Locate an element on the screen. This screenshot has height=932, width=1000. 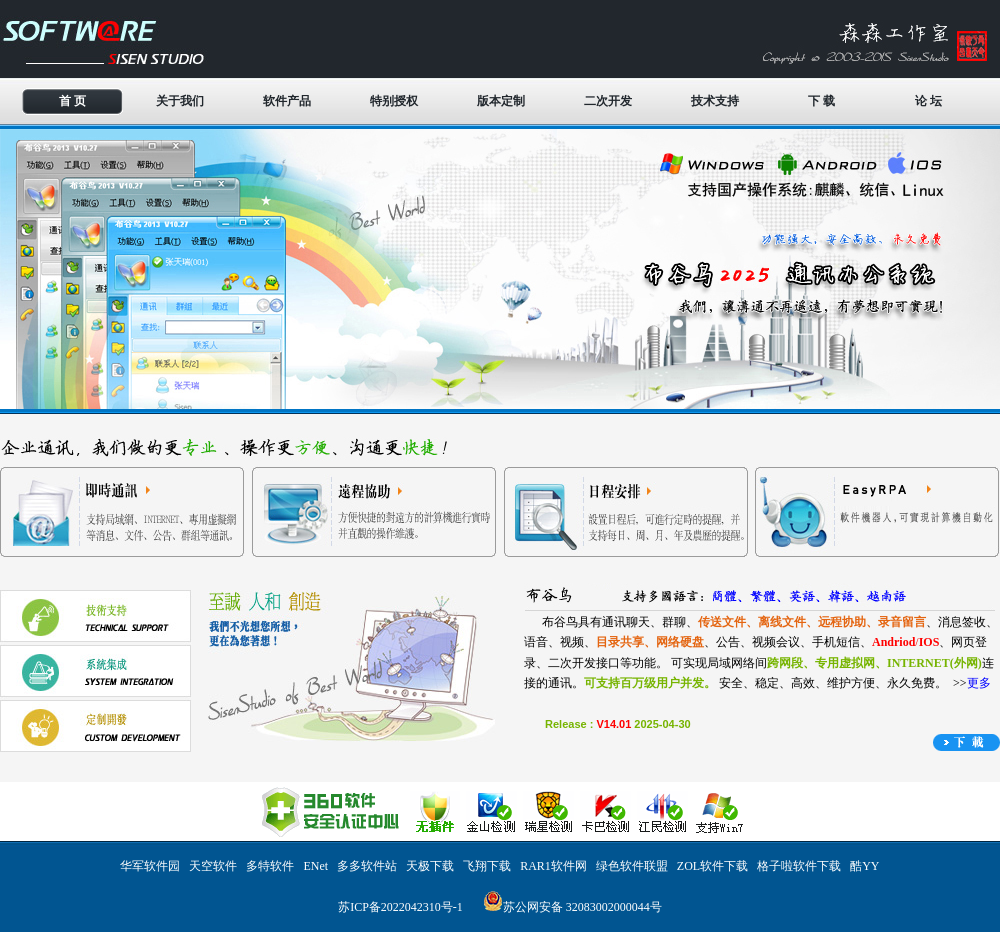
飞翔下载 is located at coordinates (487, 866).